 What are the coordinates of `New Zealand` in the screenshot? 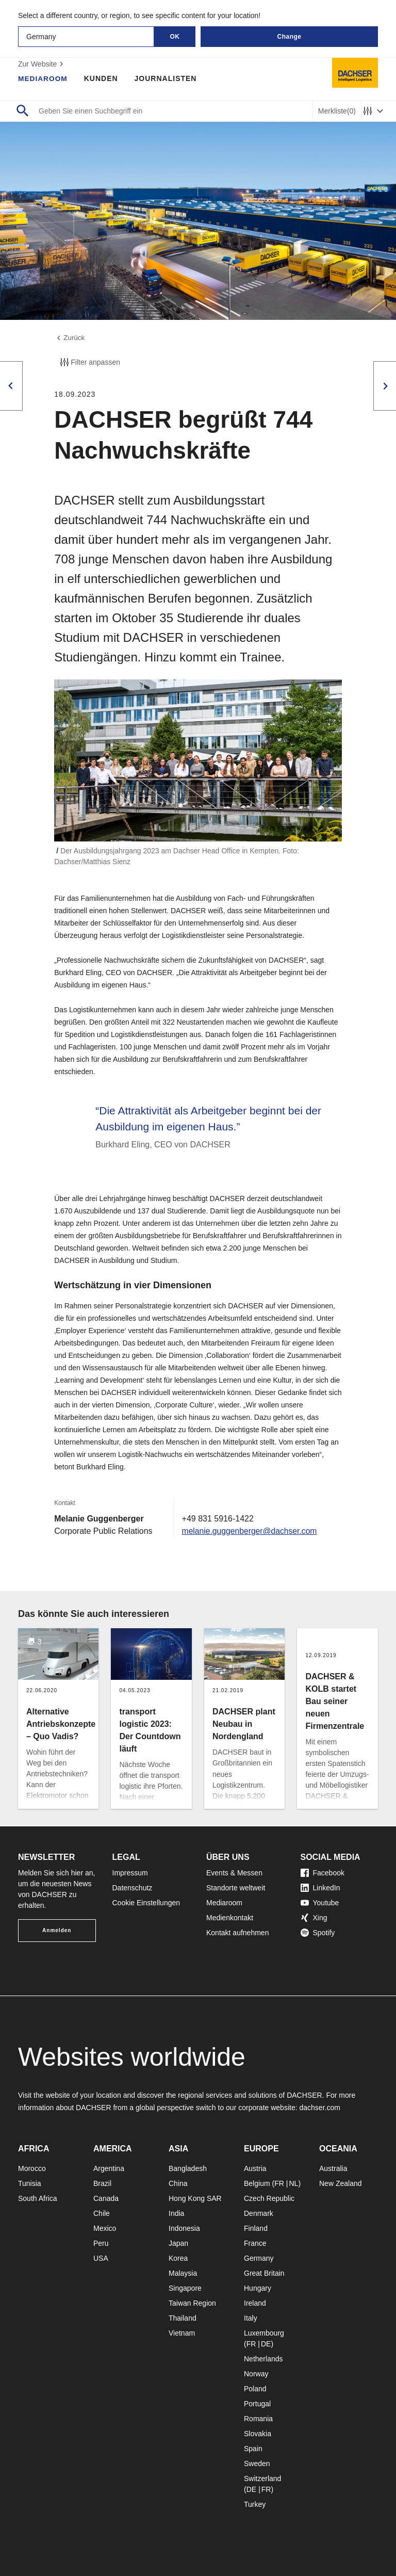 It's located at (340, 2183).